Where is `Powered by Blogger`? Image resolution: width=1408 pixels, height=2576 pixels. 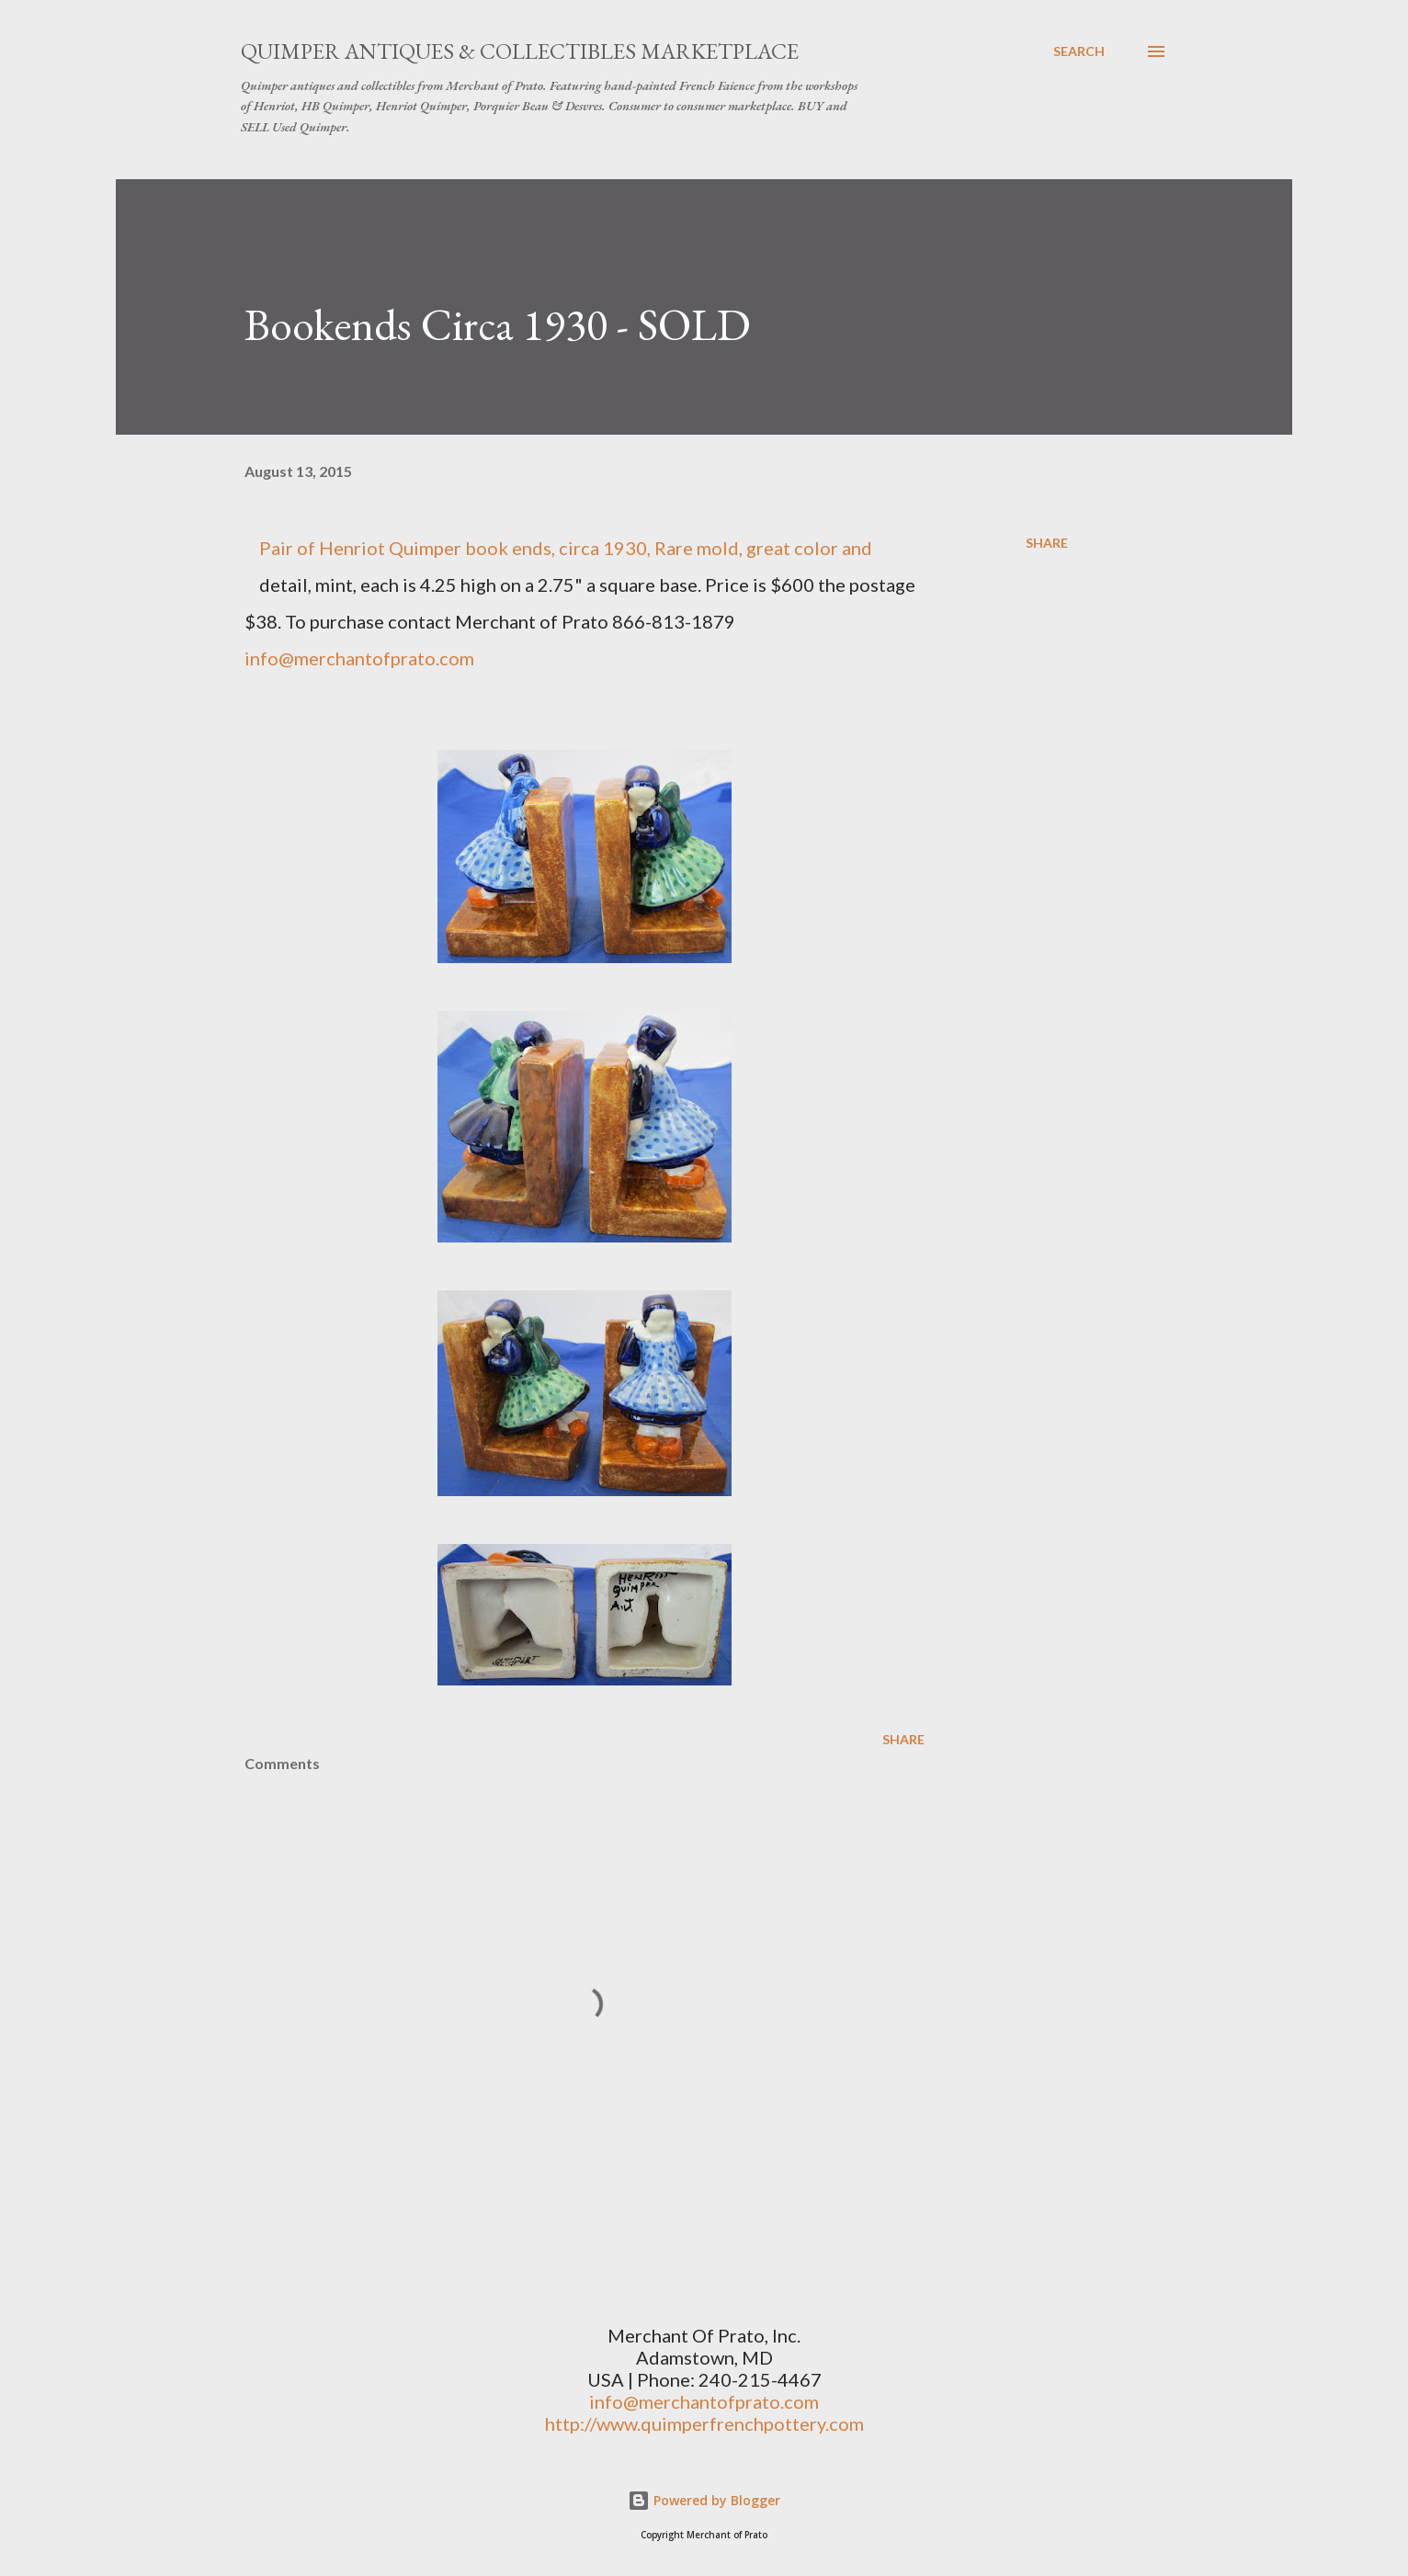
Powered by Blogger is located at coordinates (704, 2500).